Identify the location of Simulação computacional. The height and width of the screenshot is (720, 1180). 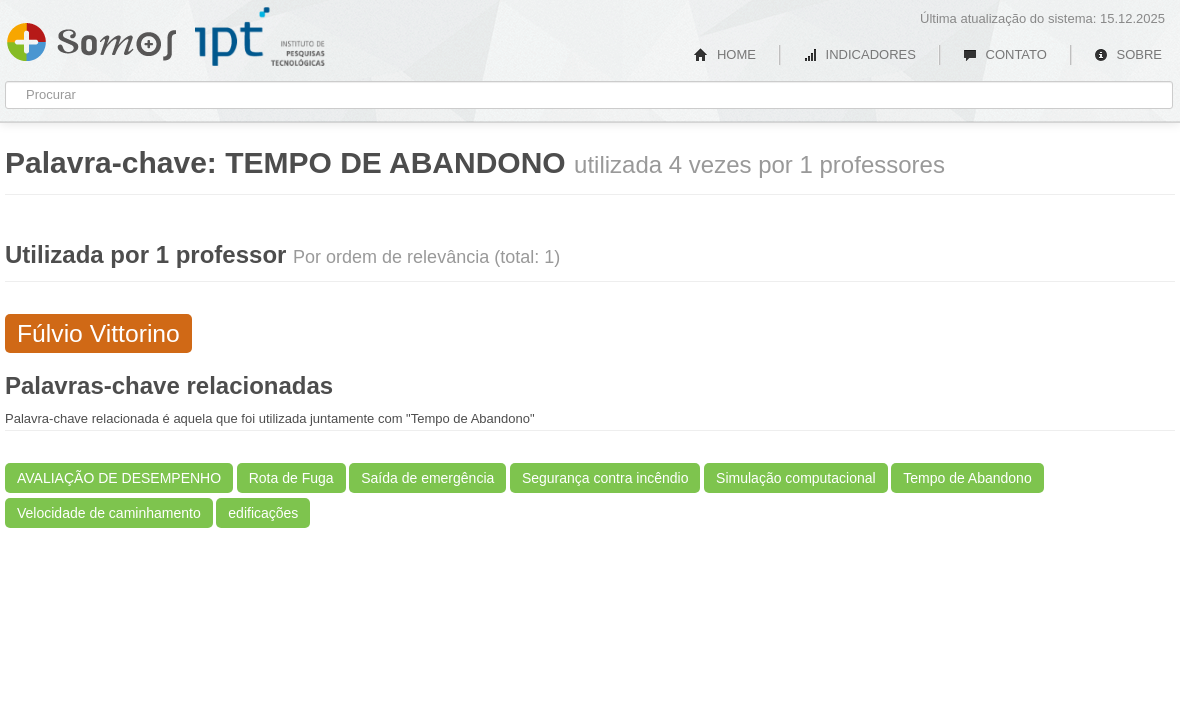
(796, 478).